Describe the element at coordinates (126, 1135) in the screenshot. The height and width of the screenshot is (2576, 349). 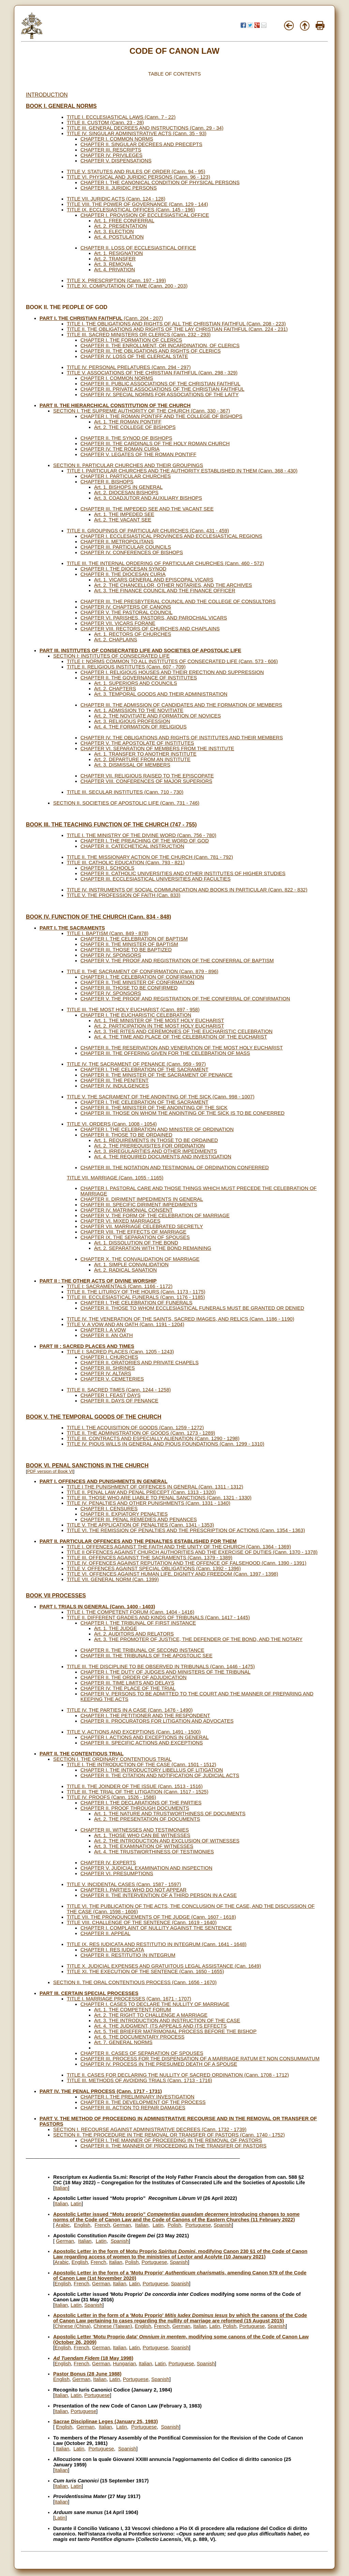
I see `CHAPTER II. THOSE TO BE ORDAINED` at that location.